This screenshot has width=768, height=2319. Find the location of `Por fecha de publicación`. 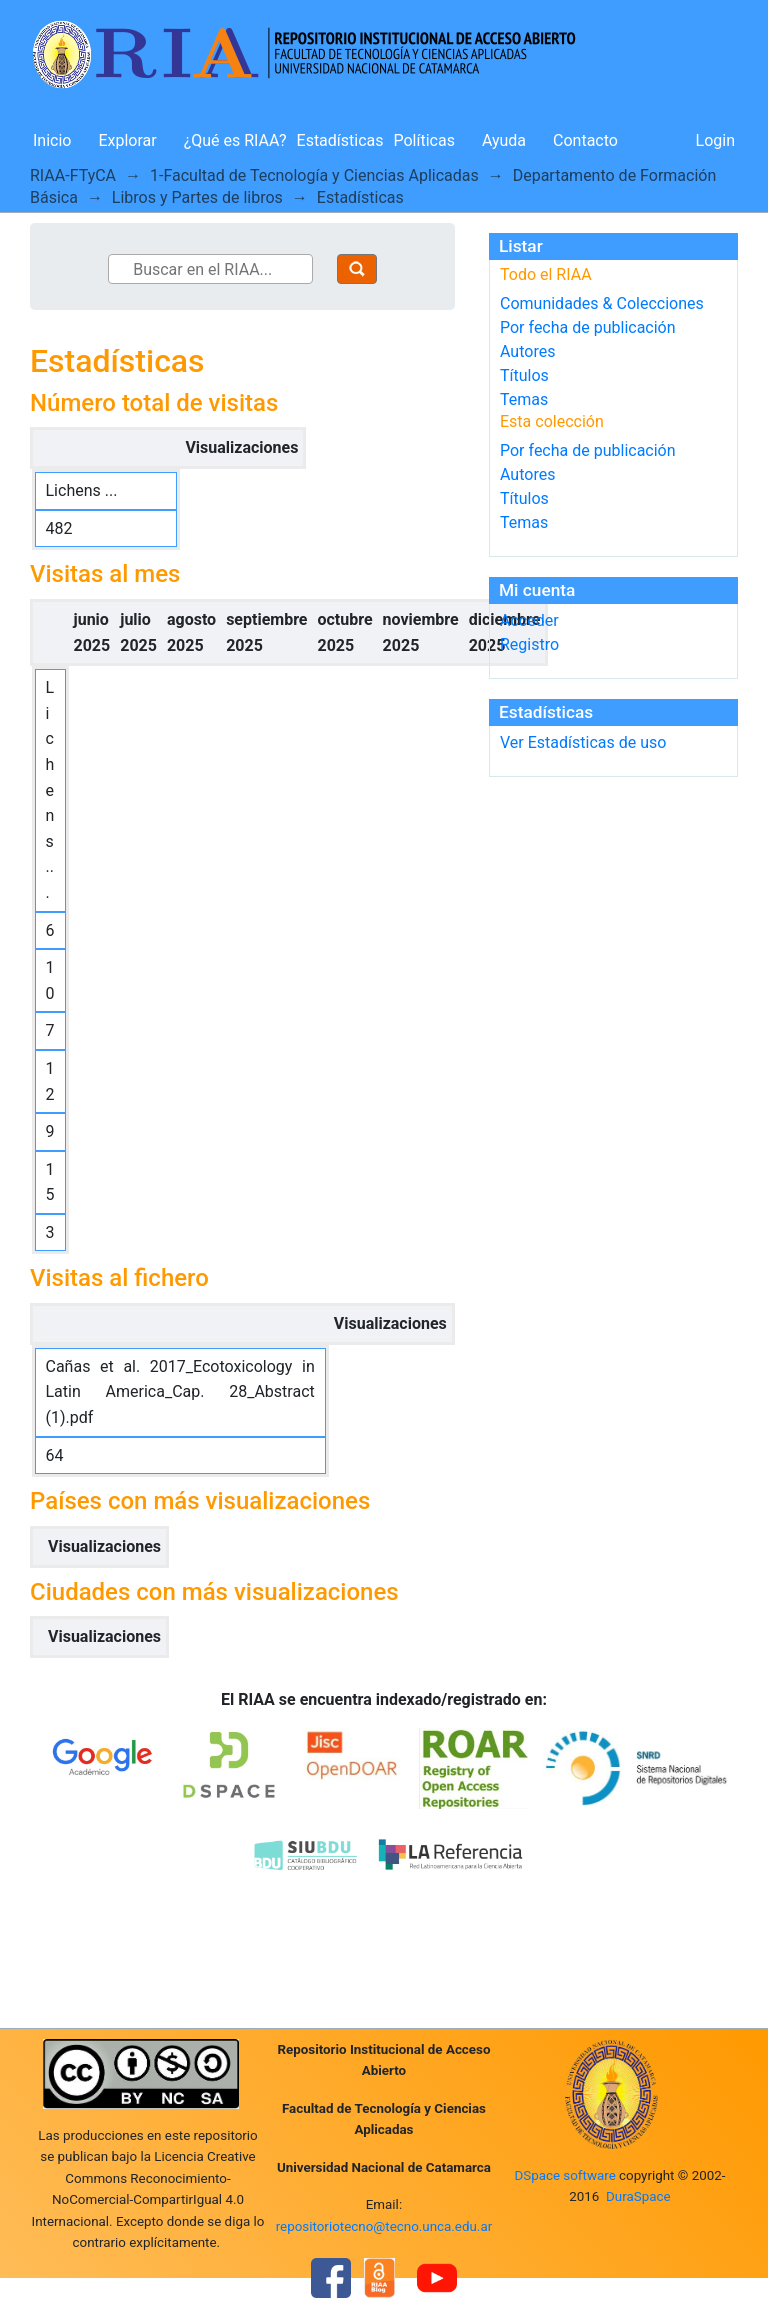

Por fecha de publicación is located at coordinates (588, 327).